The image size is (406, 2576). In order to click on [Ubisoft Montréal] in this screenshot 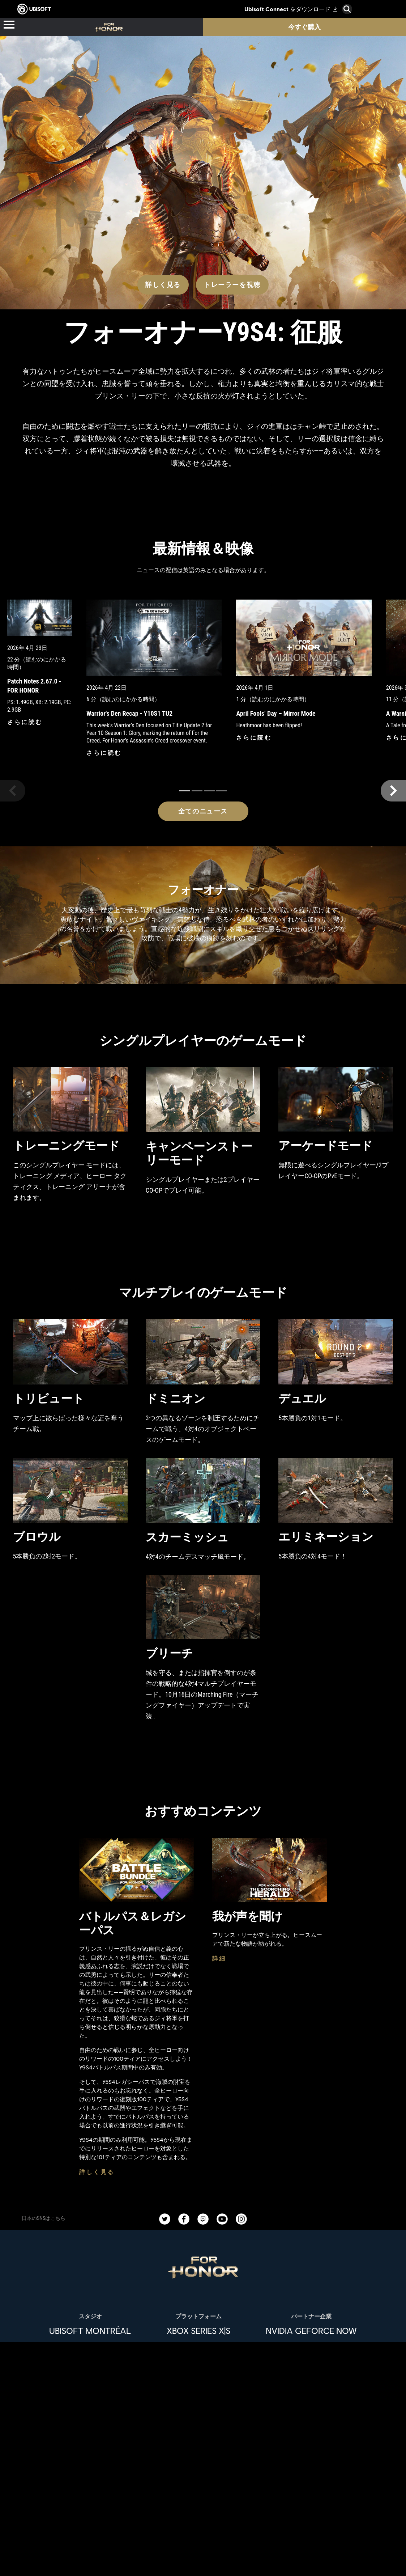, I will do `click(90, 2195)`.